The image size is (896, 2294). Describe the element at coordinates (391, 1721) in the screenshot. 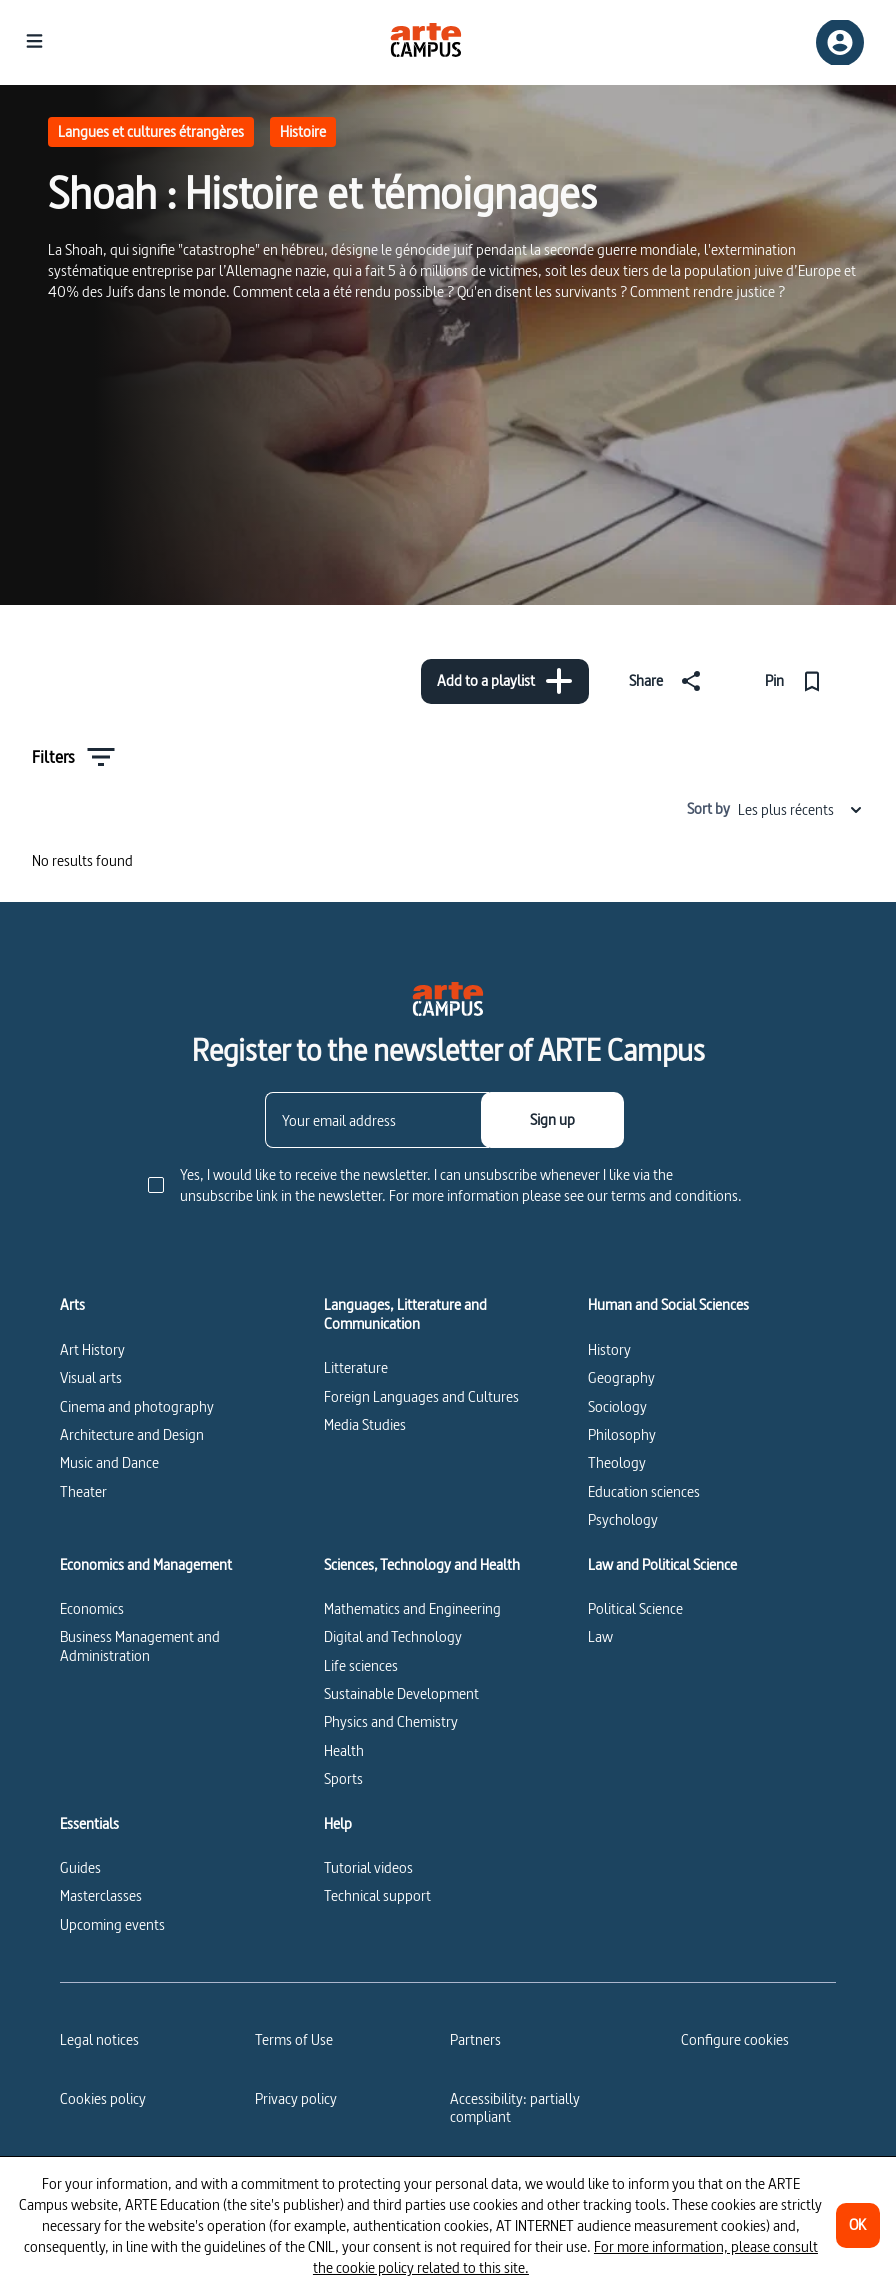

I see `Physics and Chemistry` at that location.